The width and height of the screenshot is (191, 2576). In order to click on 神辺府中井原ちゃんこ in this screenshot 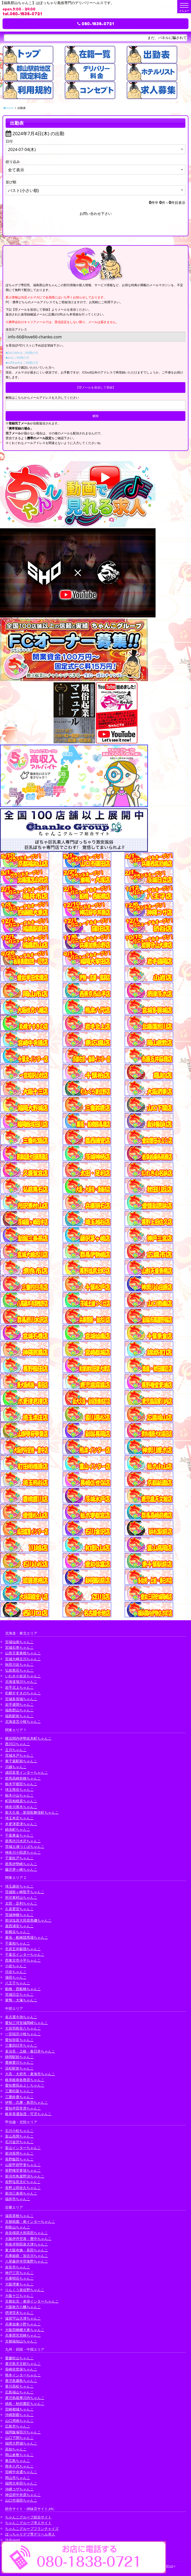, I will do `click(23, 2494)`.